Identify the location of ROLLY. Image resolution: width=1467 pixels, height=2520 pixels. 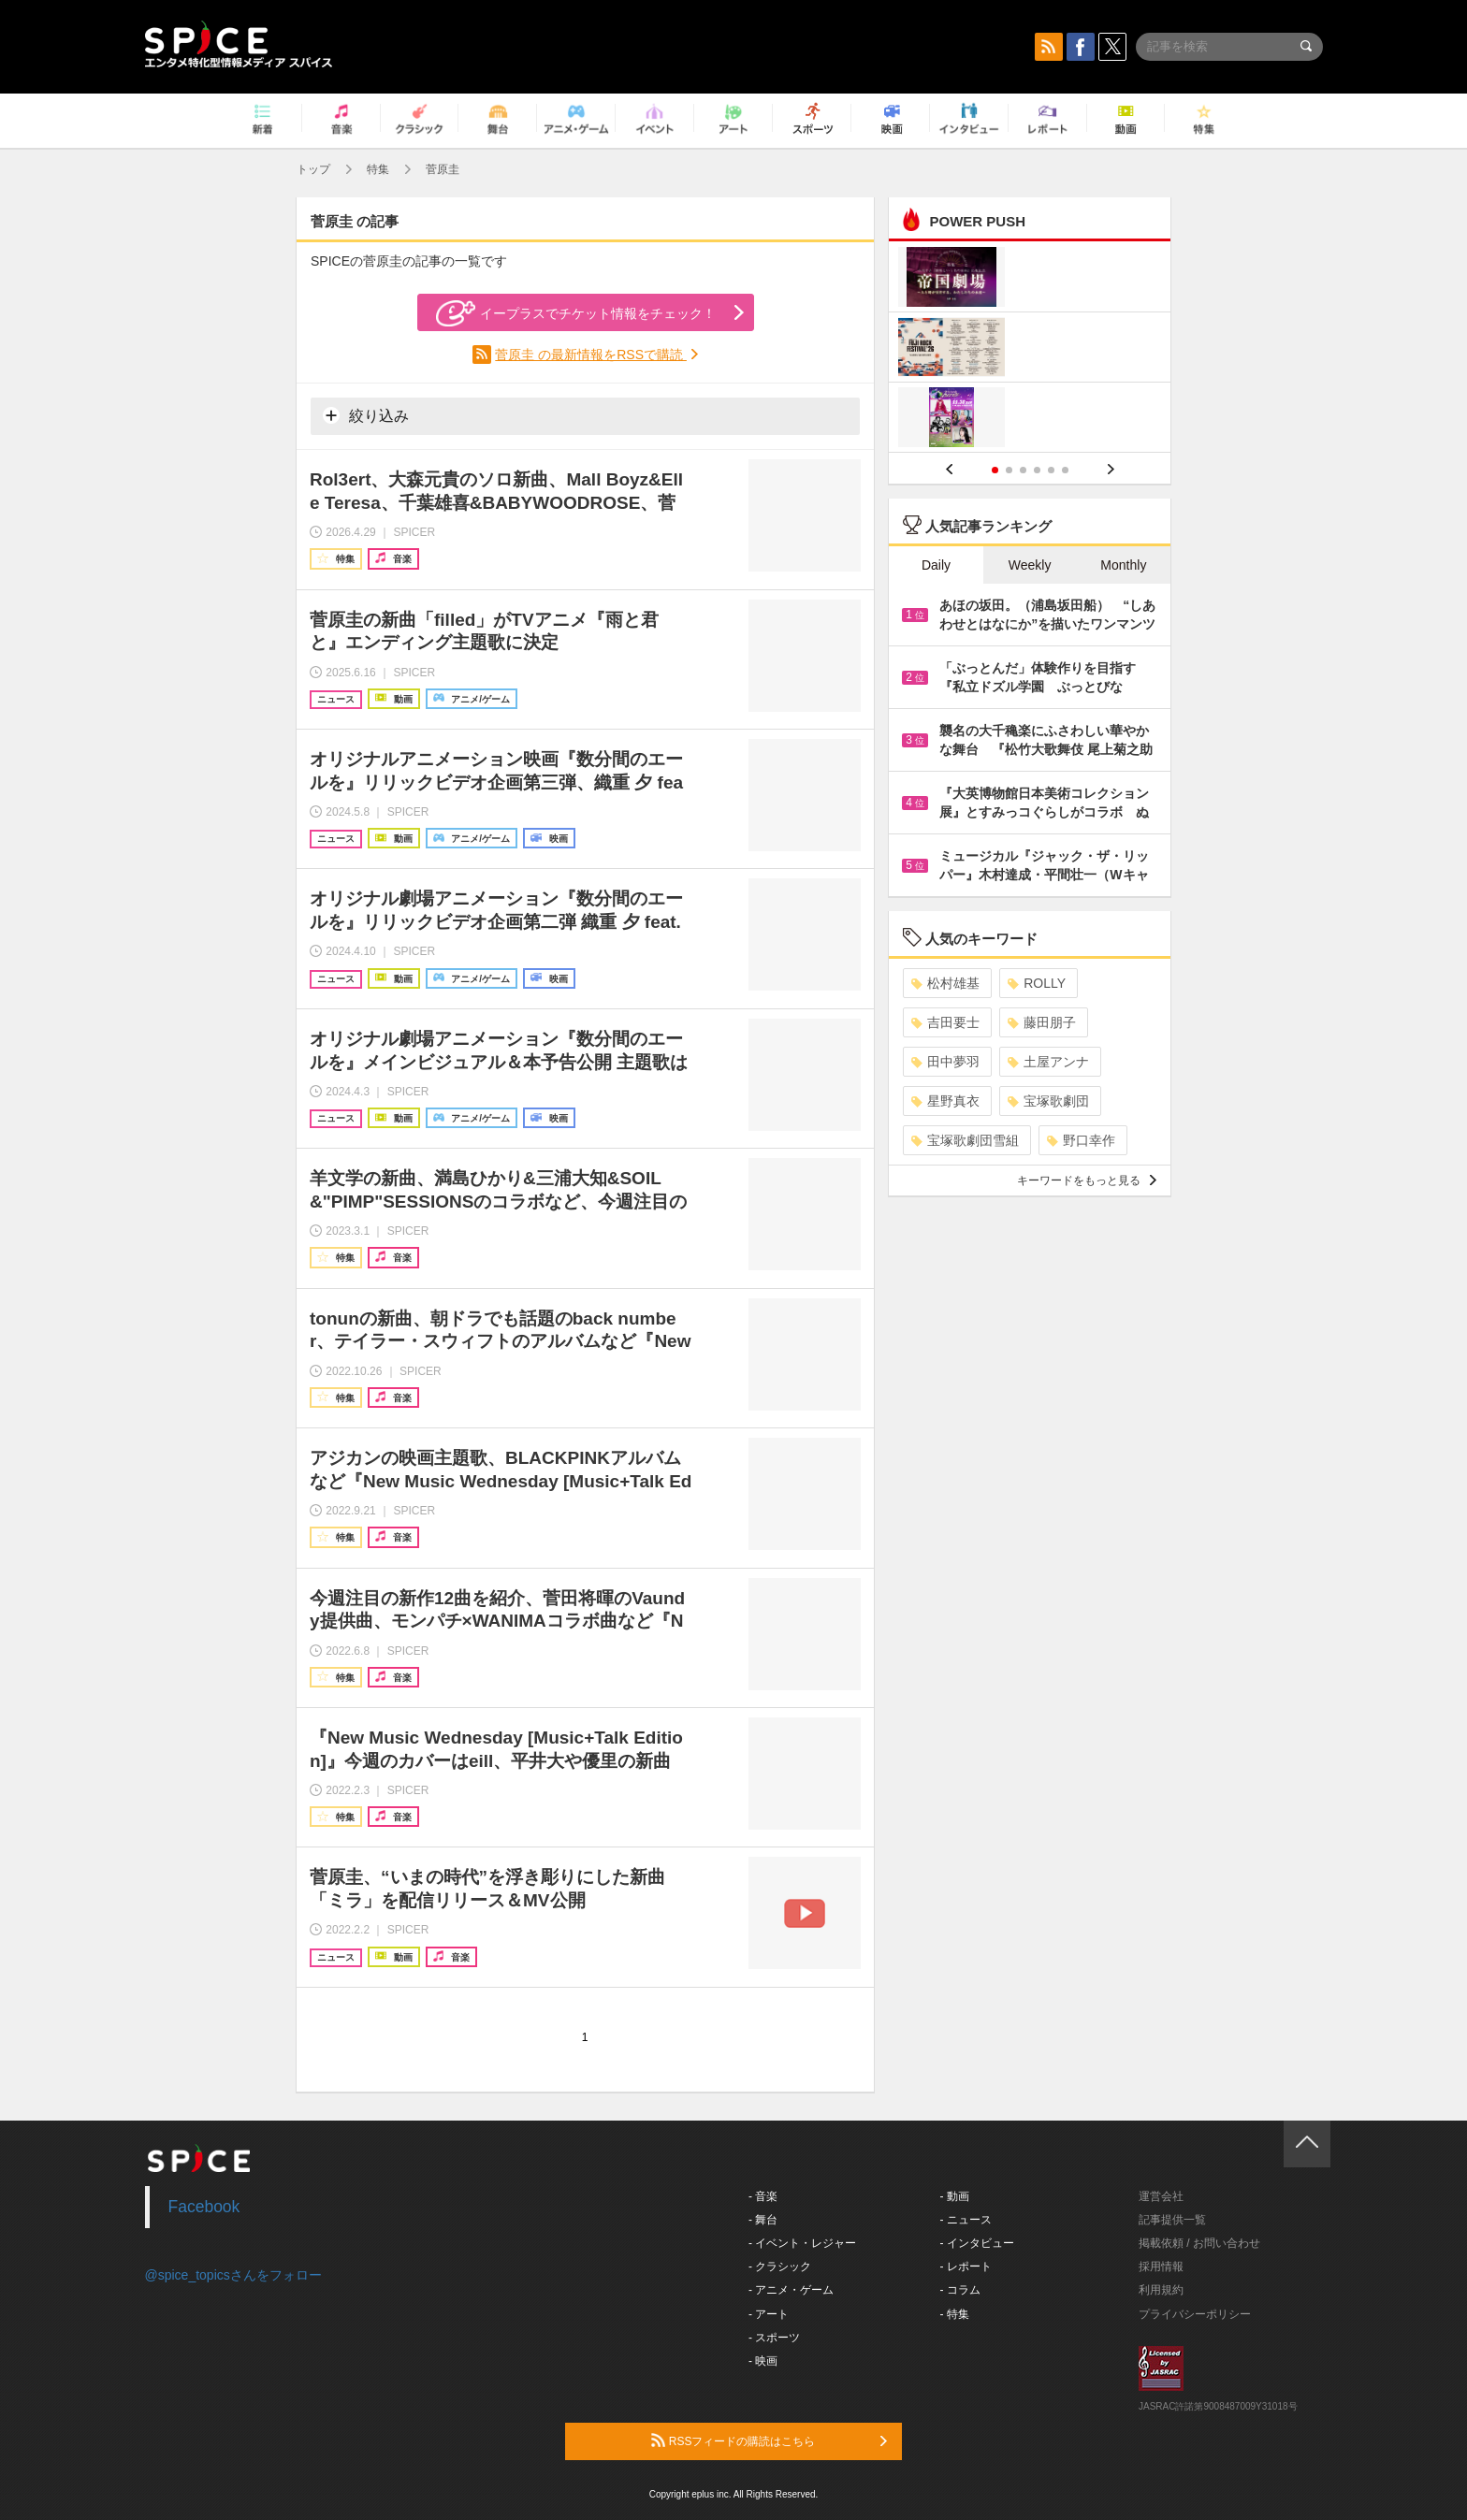
(1037, 983).